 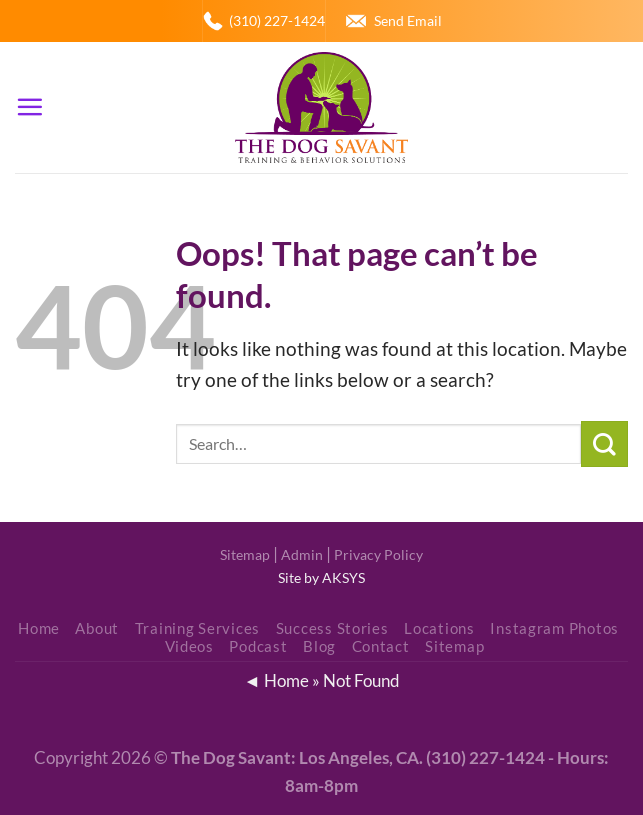 What do you see at coordinates (332, 628) in the screenshot?
I see `Success Stories` at bounding box center [332, 628].